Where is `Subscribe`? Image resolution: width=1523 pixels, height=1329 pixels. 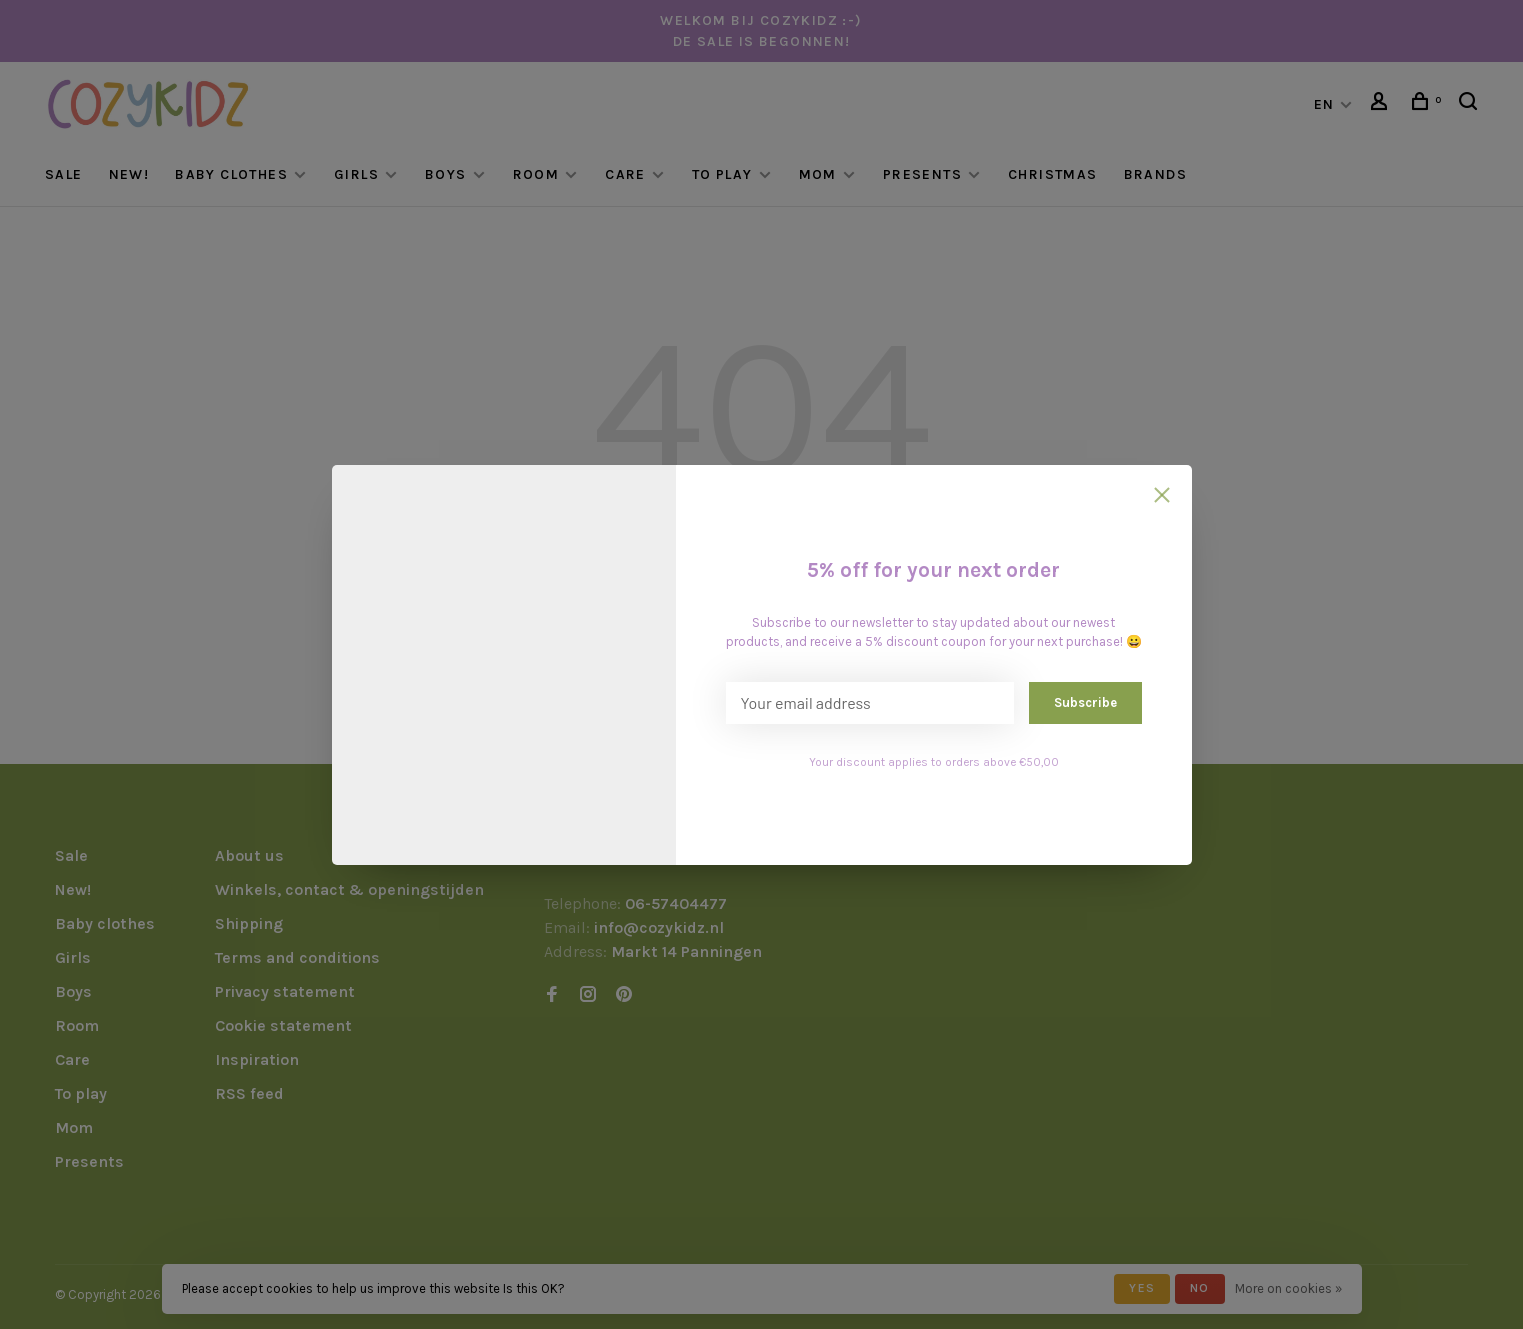
Subscribe is located at coordinates (1085, 702).